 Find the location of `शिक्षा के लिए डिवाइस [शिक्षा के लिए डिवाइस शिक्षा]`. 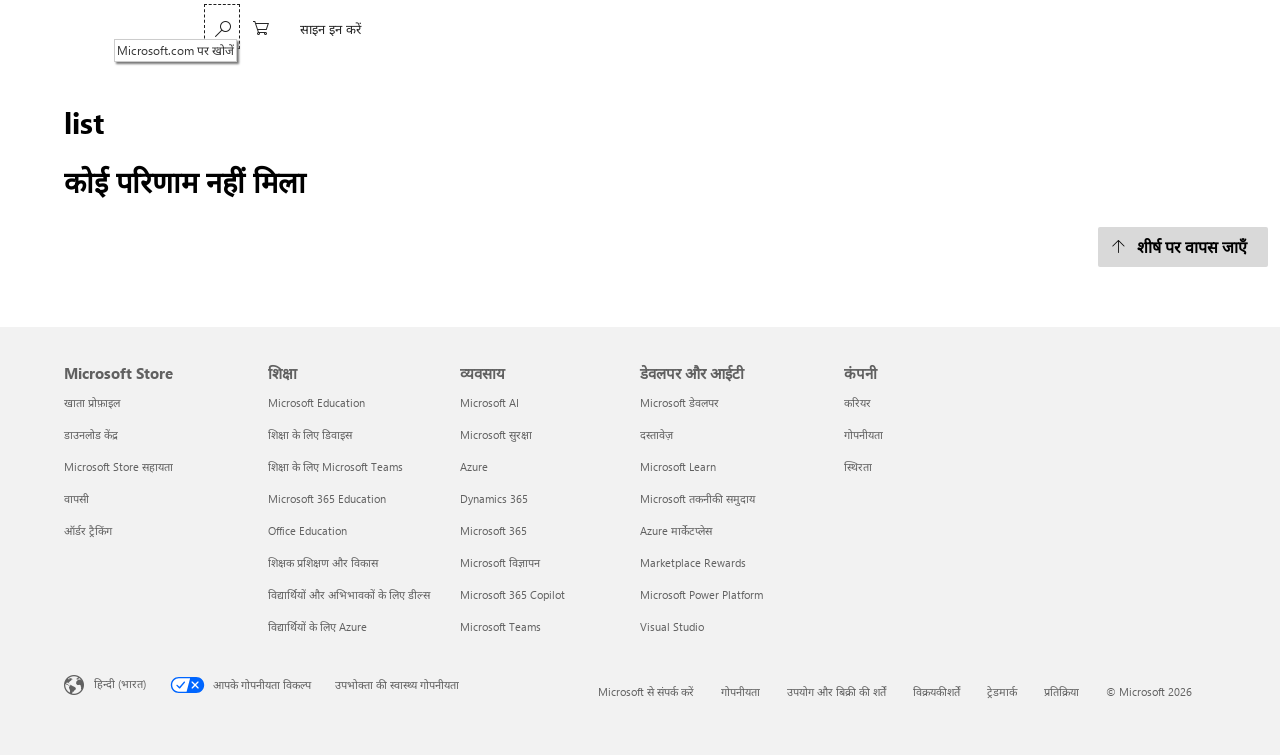

शिक्षा के लिए डिवाइस [शिक्षा के लिए डिवाइस शिक्षा] is located at coordinates (310, 434).